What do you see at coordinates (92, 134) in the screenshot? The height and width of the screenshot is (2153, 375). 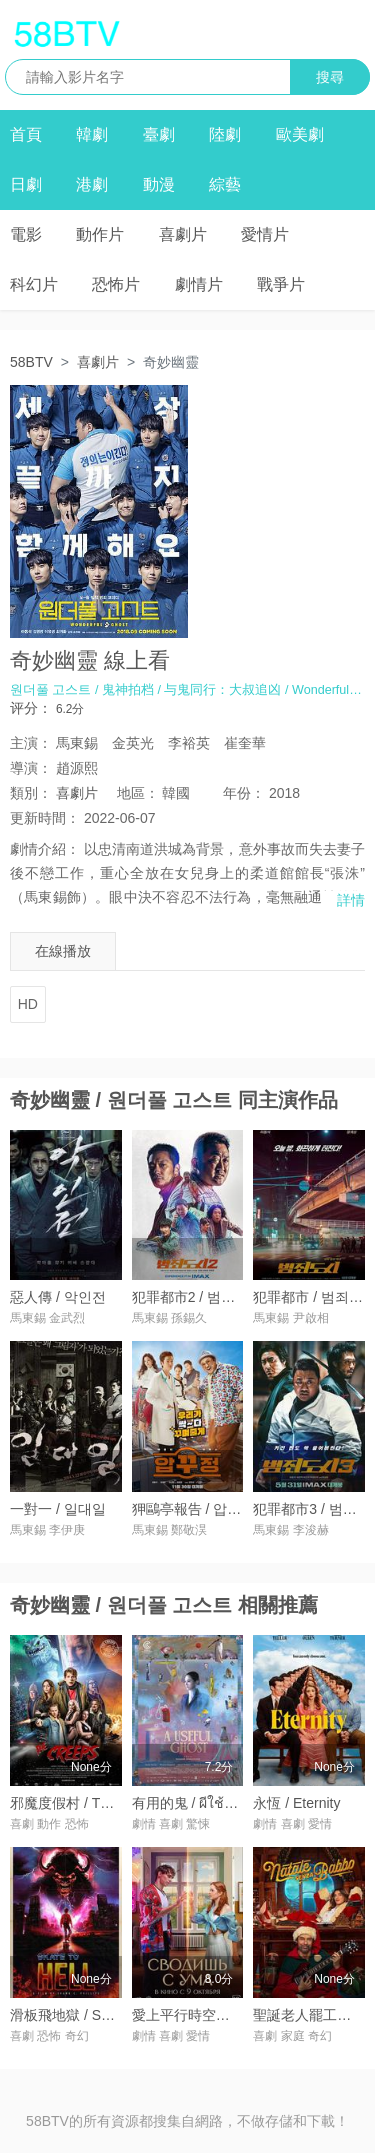 I see `韓劇` at bounding box center [92, 134].